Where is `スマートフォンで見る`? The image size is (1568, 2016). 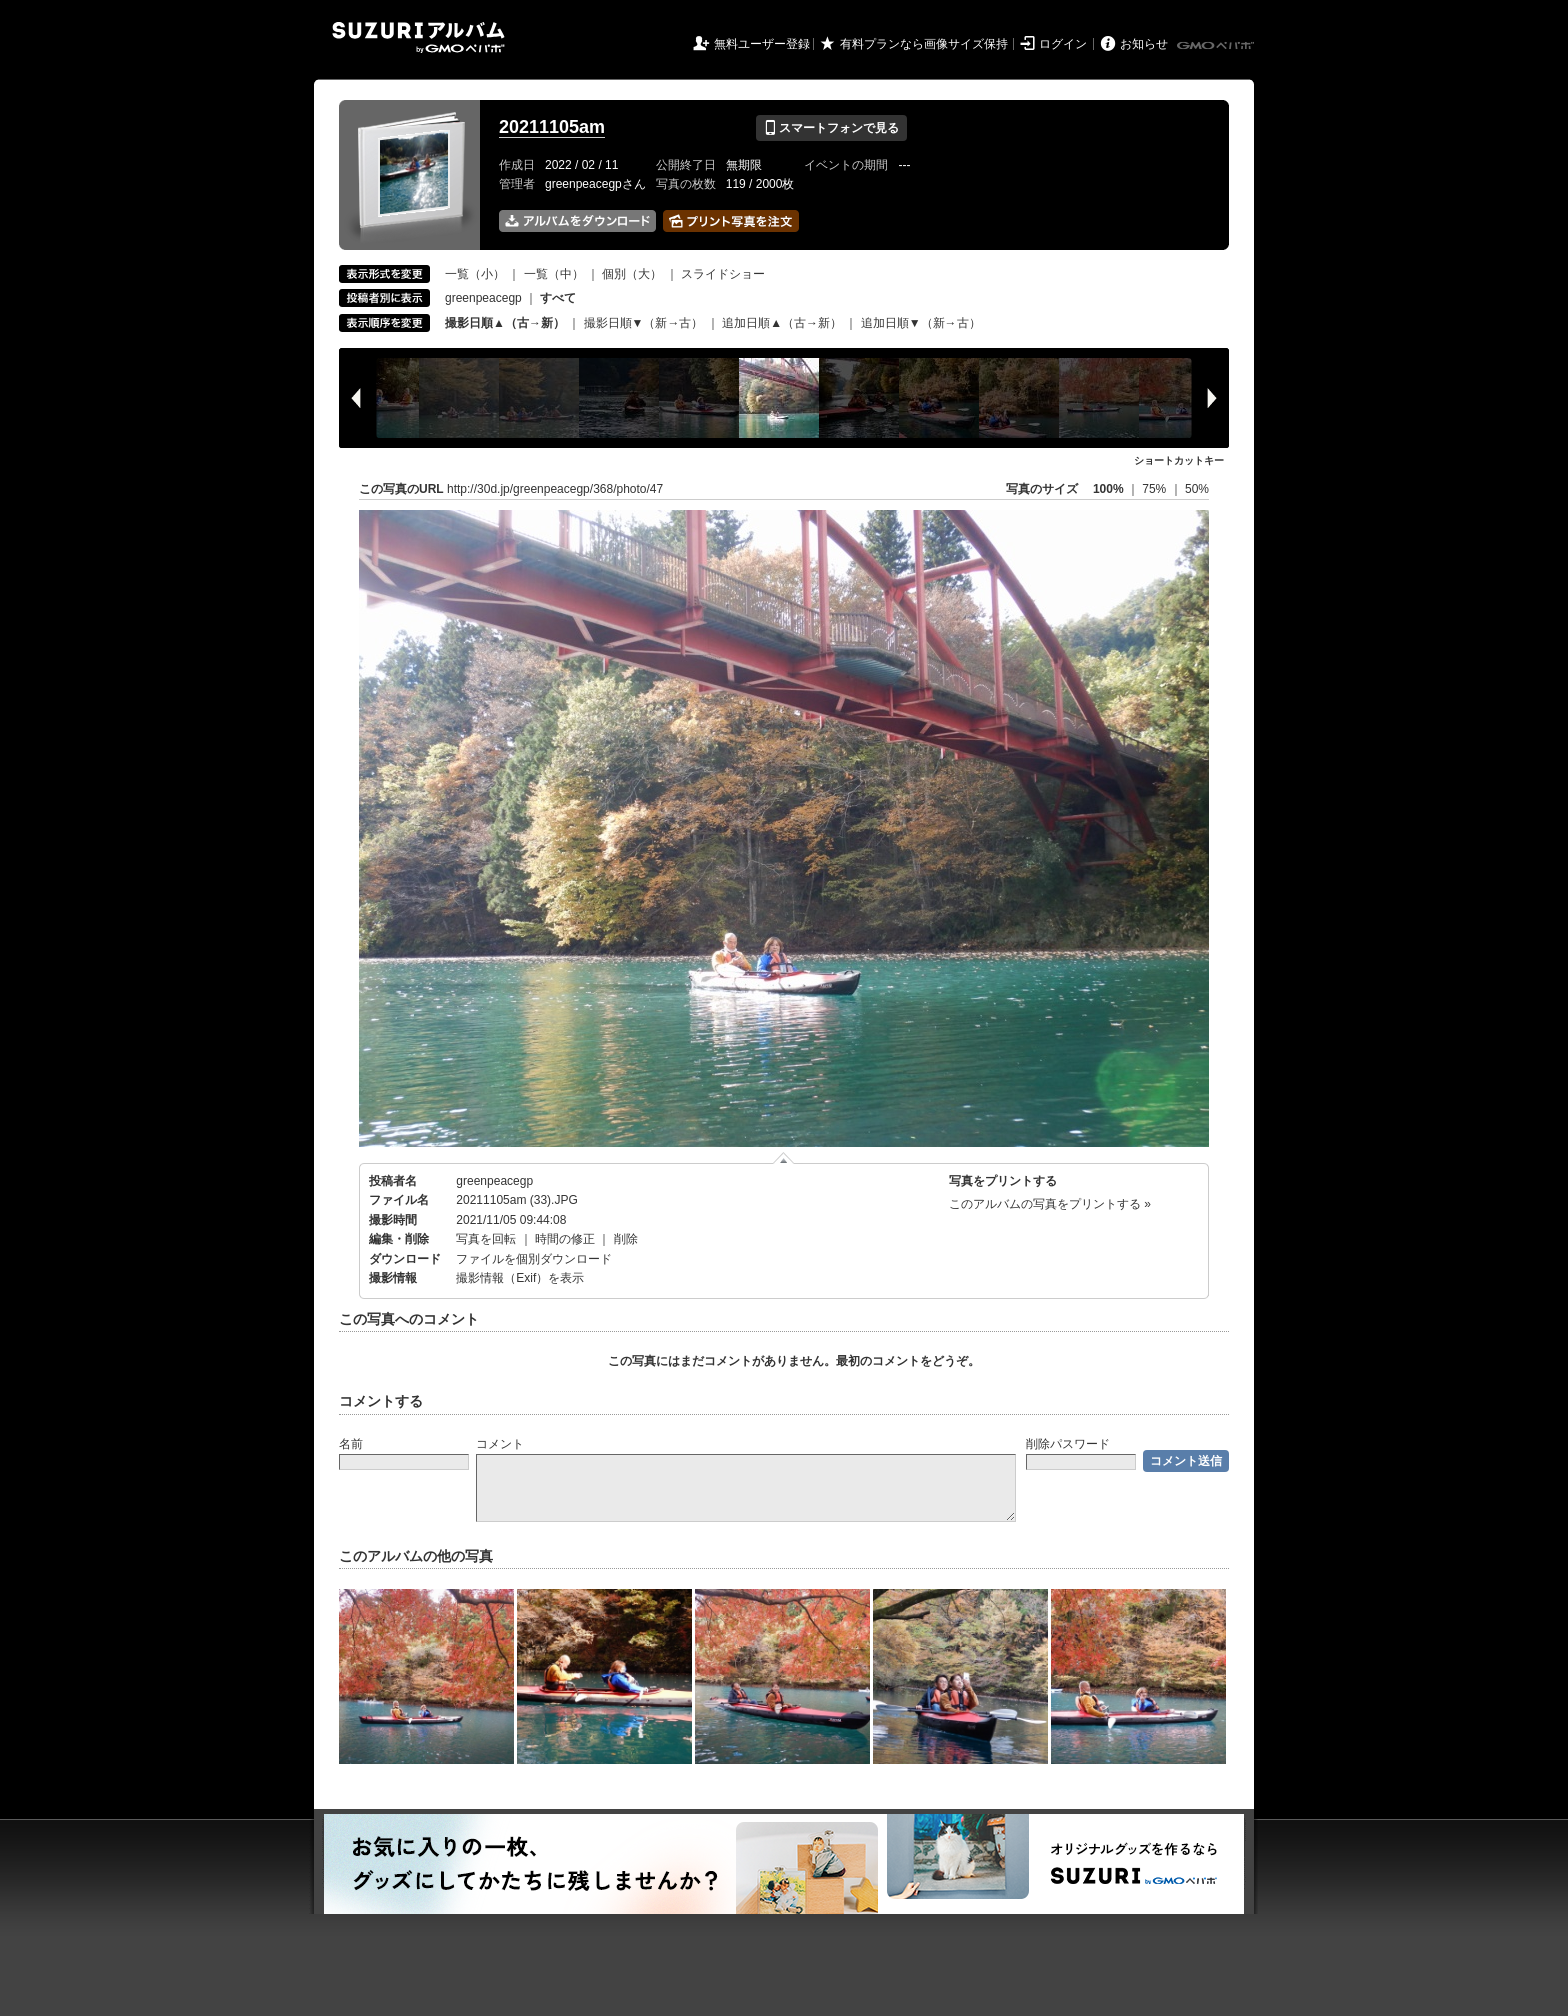
スマートフォンで見る is located at coordinates (831, 128).